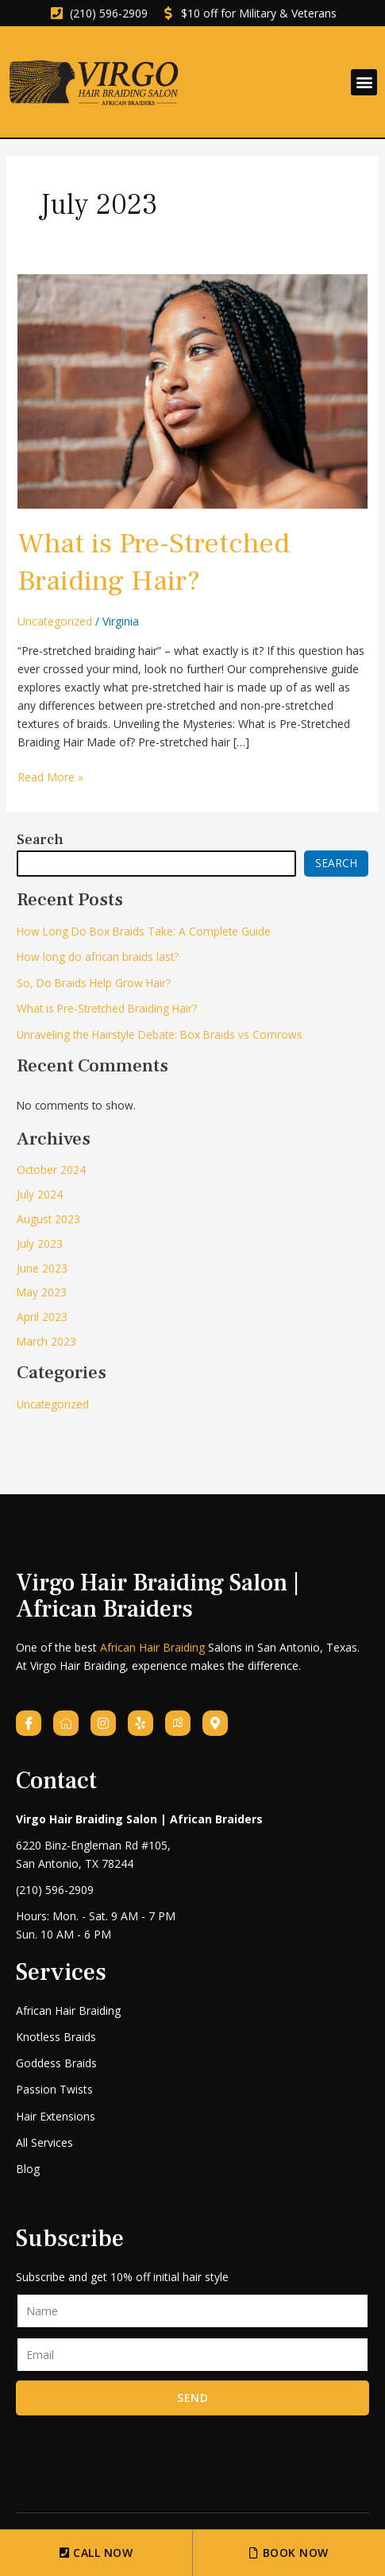  What do you see at coordinates (98, 956) in the screenshot?
I see `How long do african braids last?` at bounding box center [98, 956].